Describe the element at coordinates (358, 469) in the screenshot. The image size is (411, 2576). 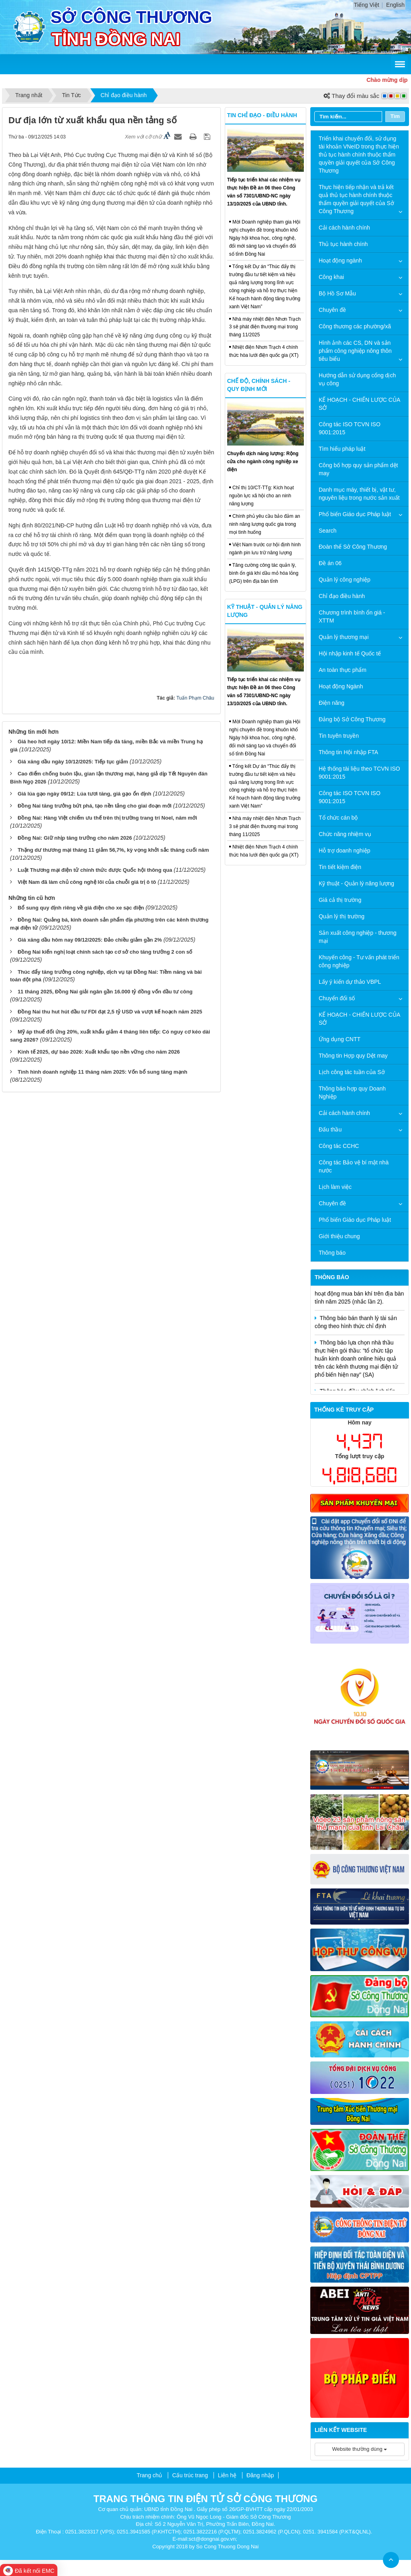
I see `Công bố hợp quy sản phẩm dệt may` at that location.